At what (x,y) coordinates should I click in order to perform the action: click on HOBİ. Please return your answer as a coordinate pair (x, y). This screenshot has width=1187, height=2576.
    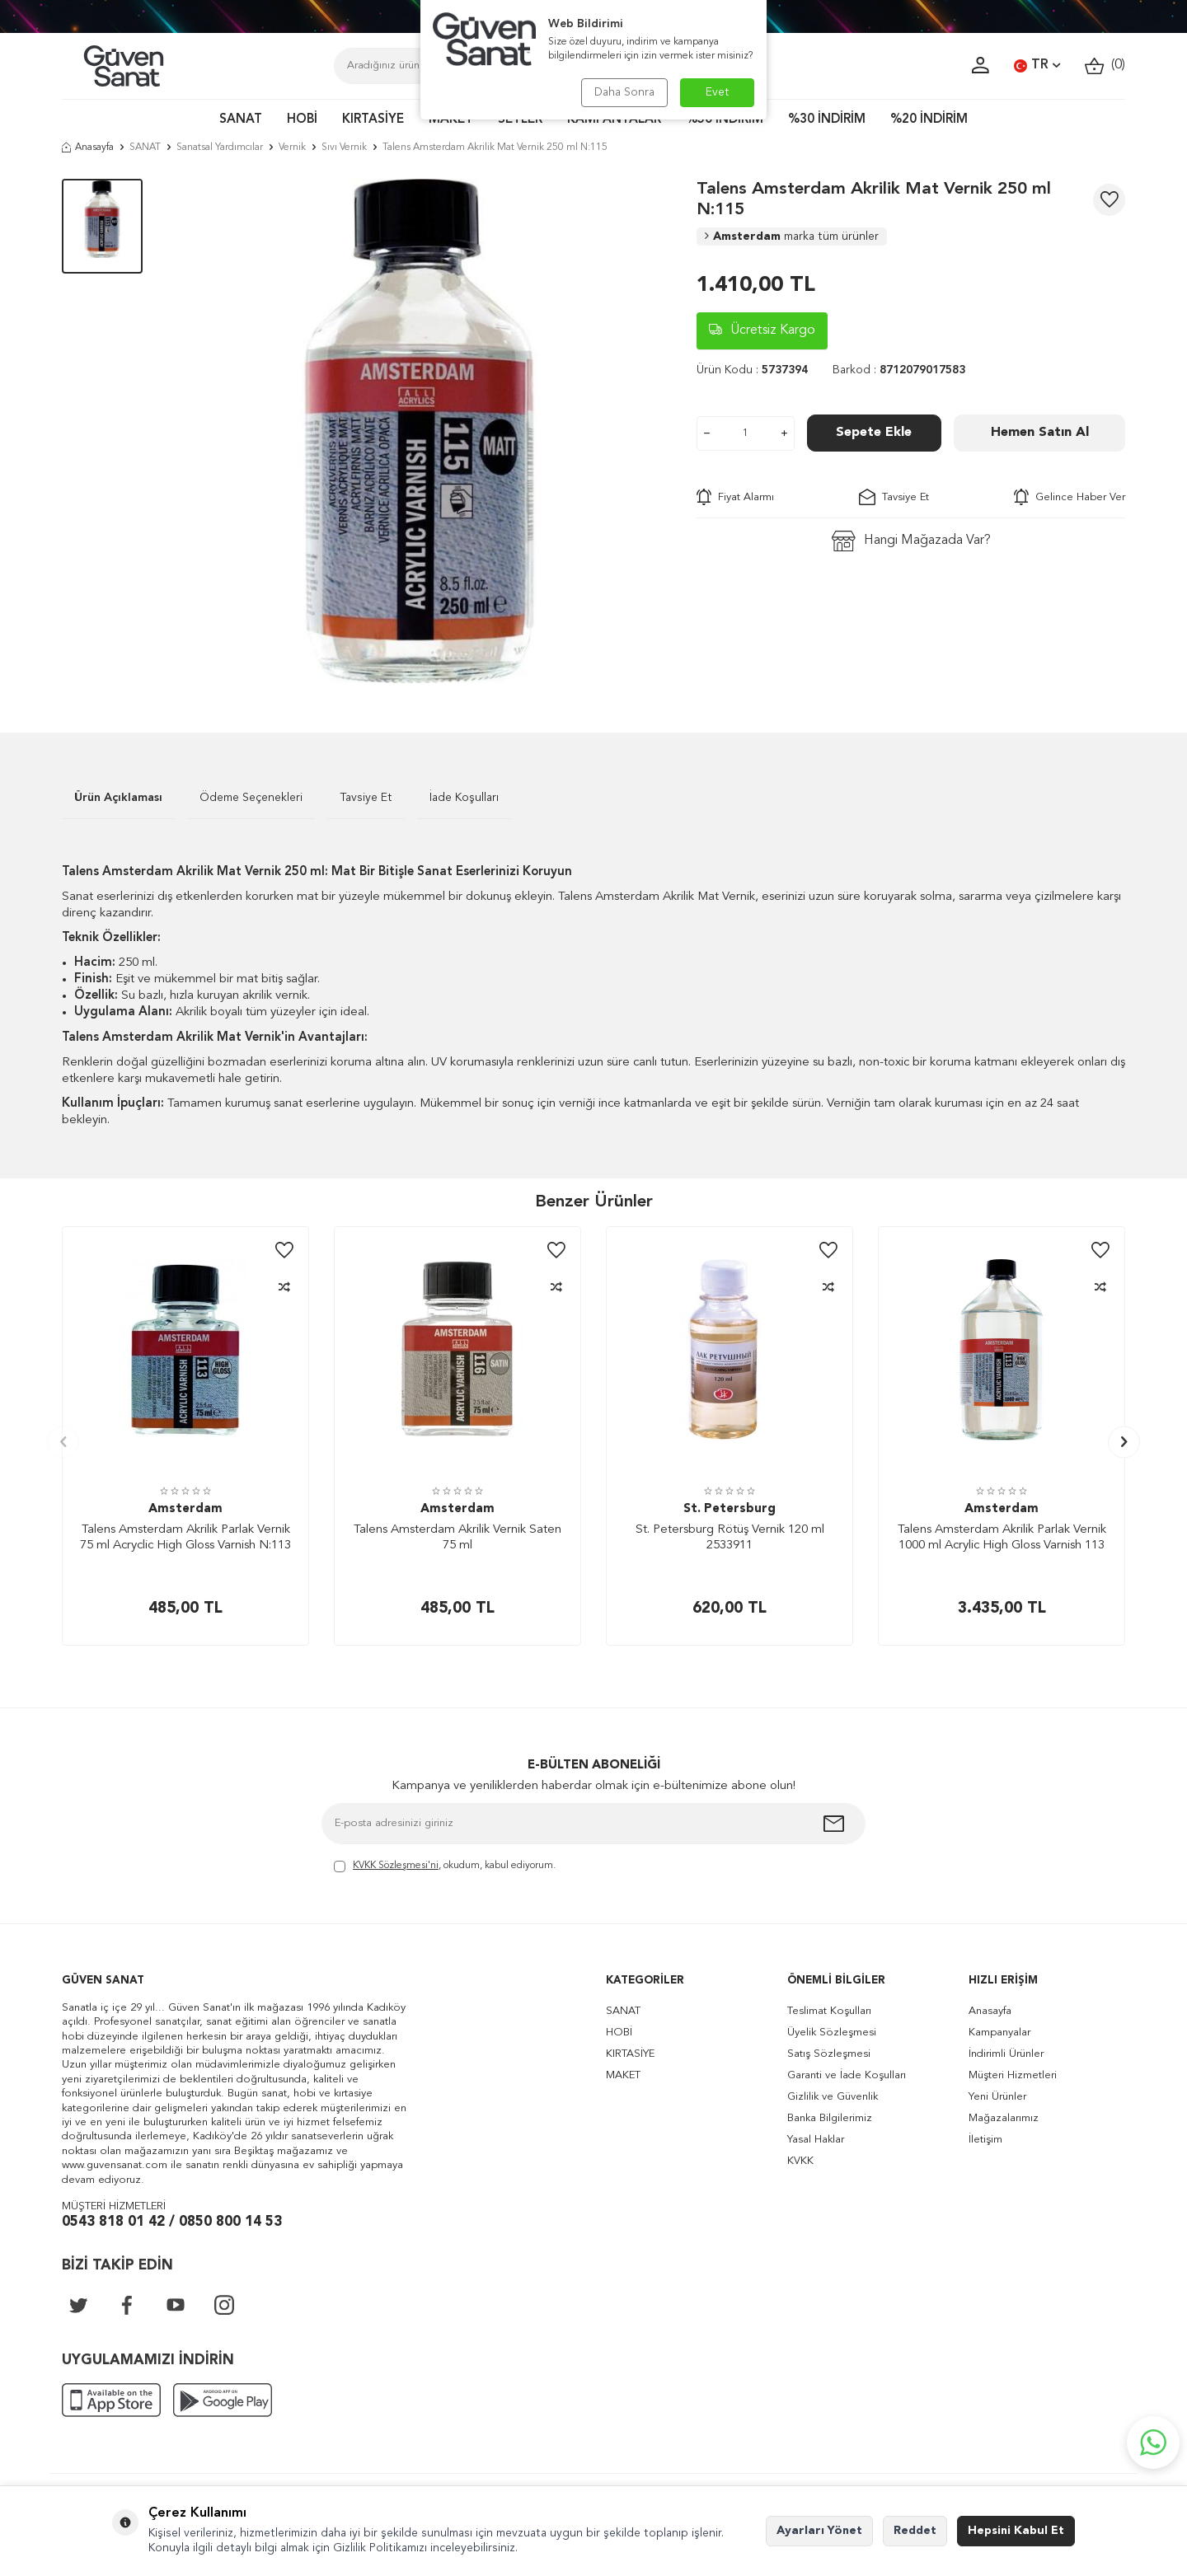
    Looking at the image, I should click on (302, 120).